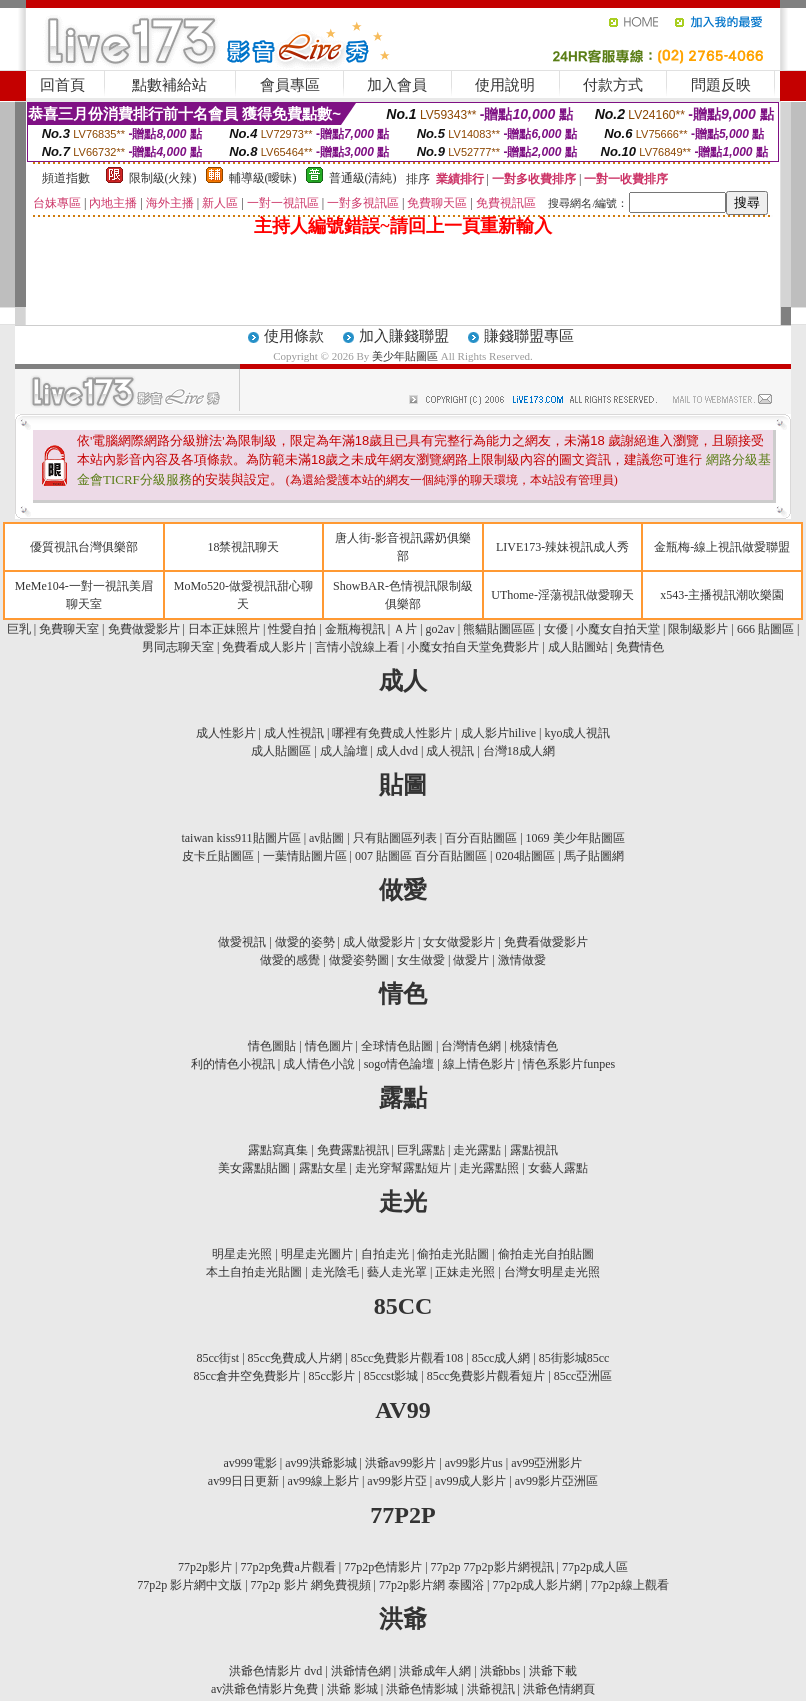  What do you see at coordinates (290, 960) in the screenshot?
I see `做愛的感覺` at bounding box center [290, 960].